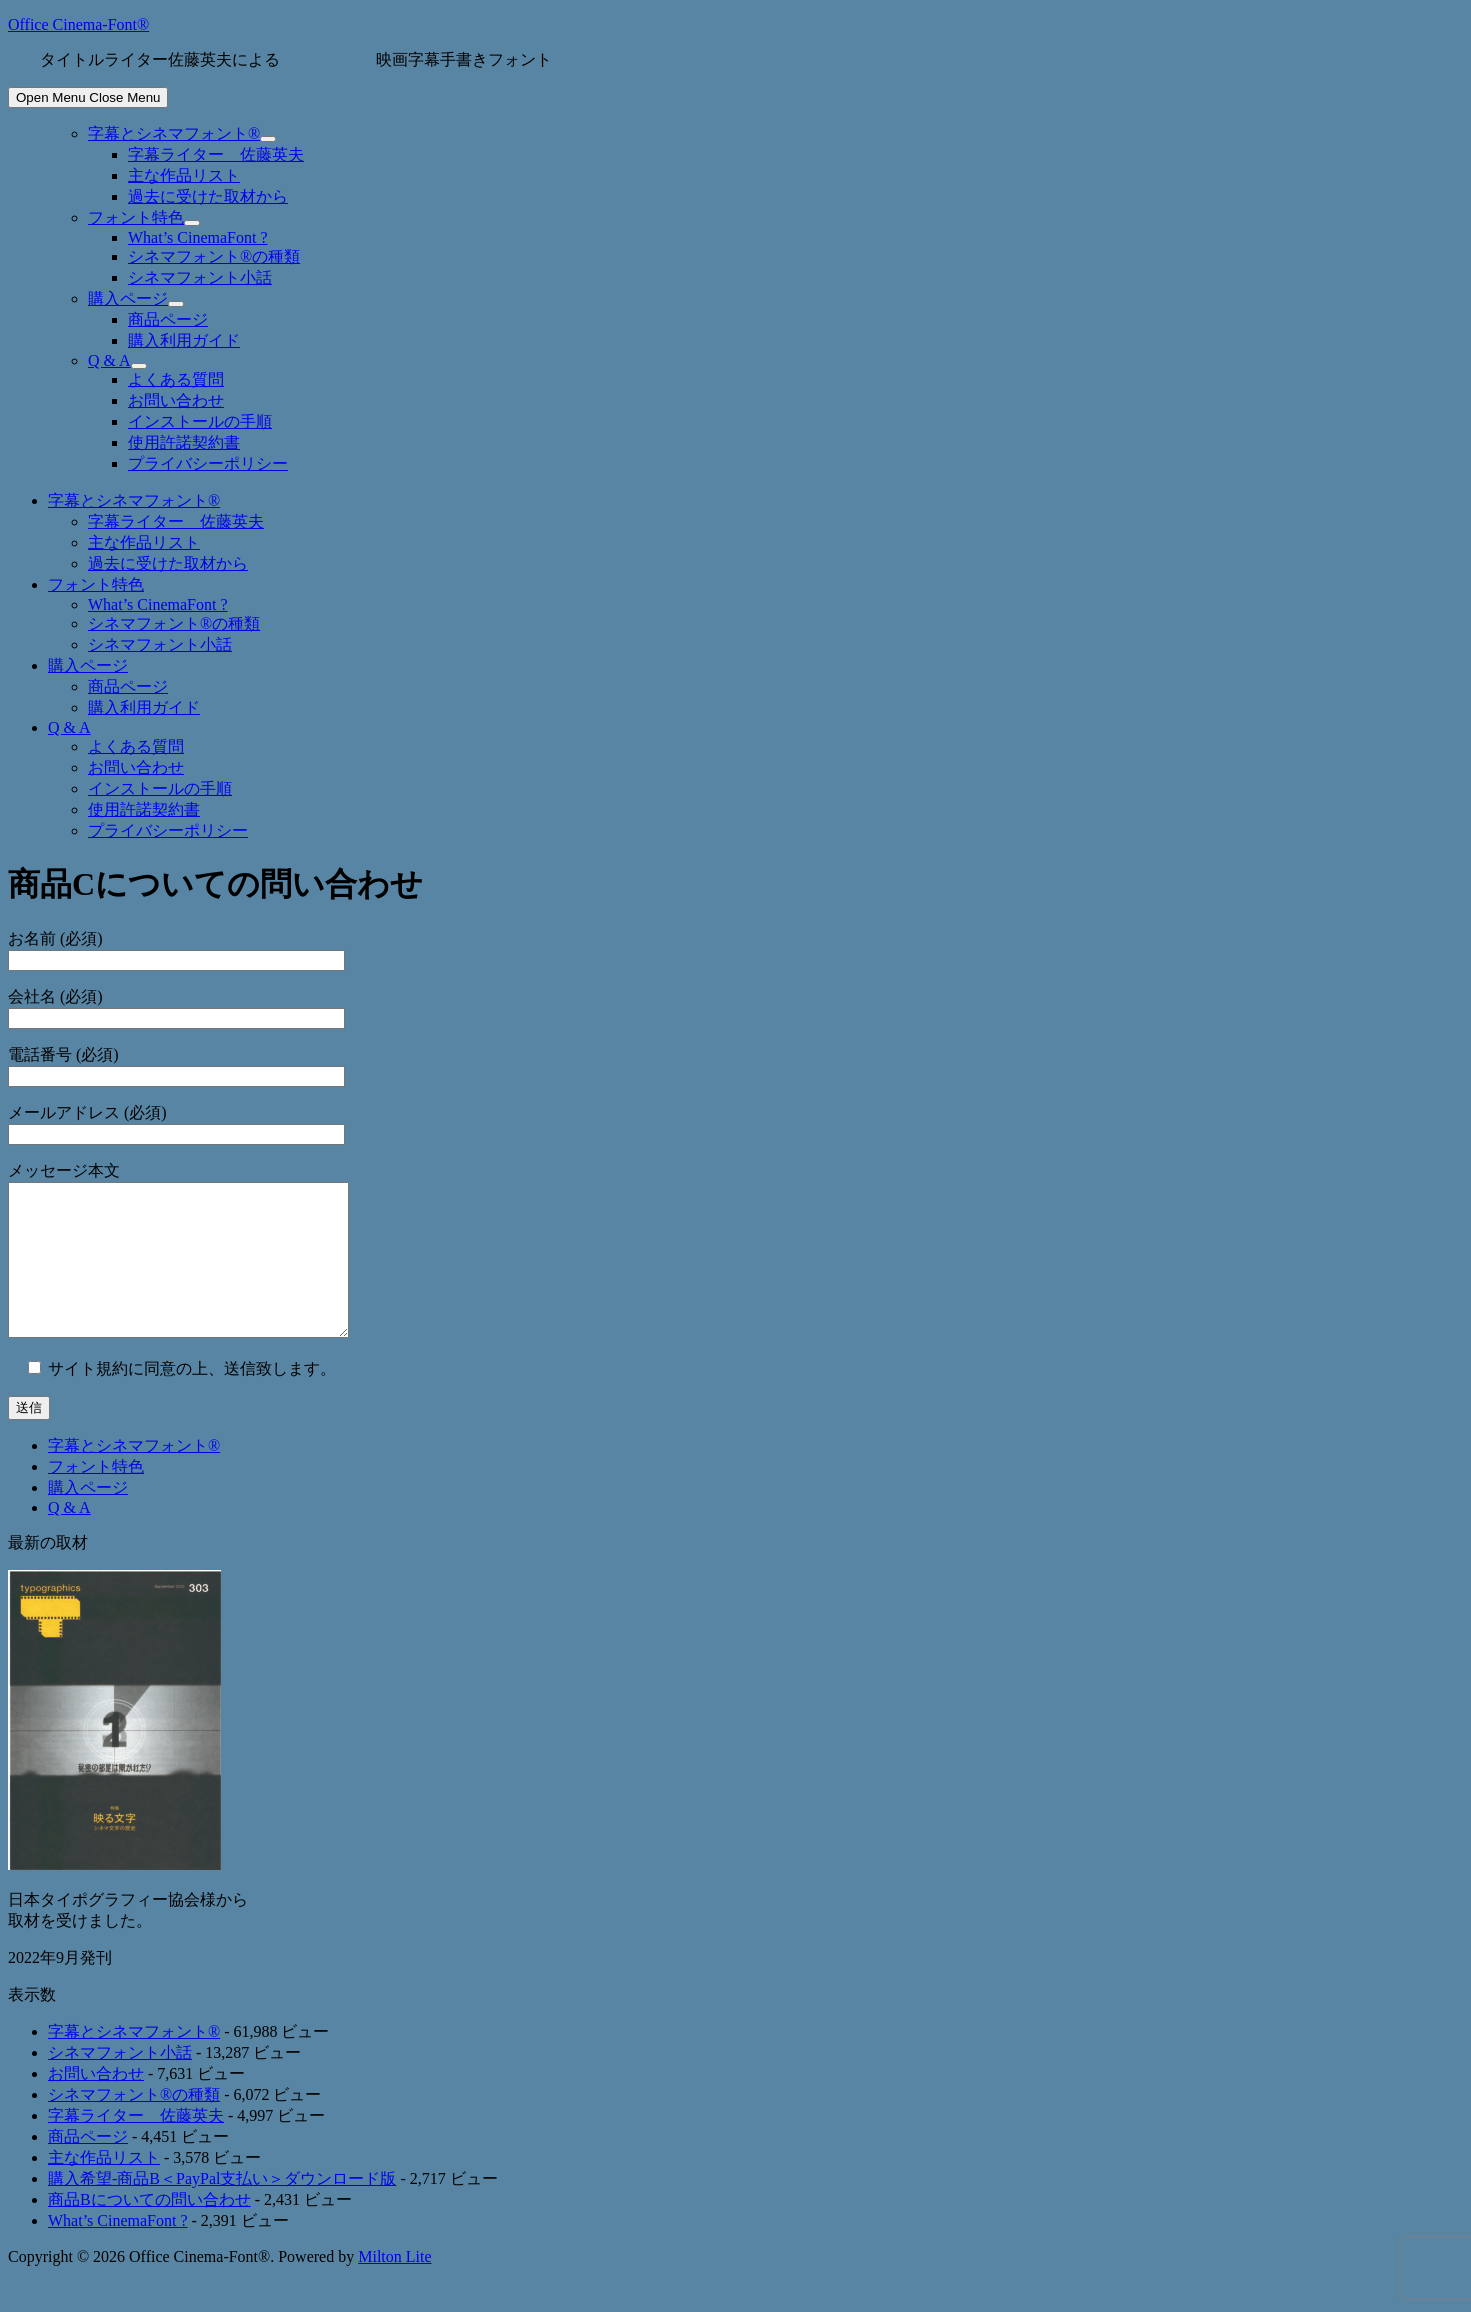 Image resolution: width=1471 pixels, height=2312 pixels. Describe the element at coordinates (198, 237) in the screenshot. I see `What’s CinemaFont ?` at that location.